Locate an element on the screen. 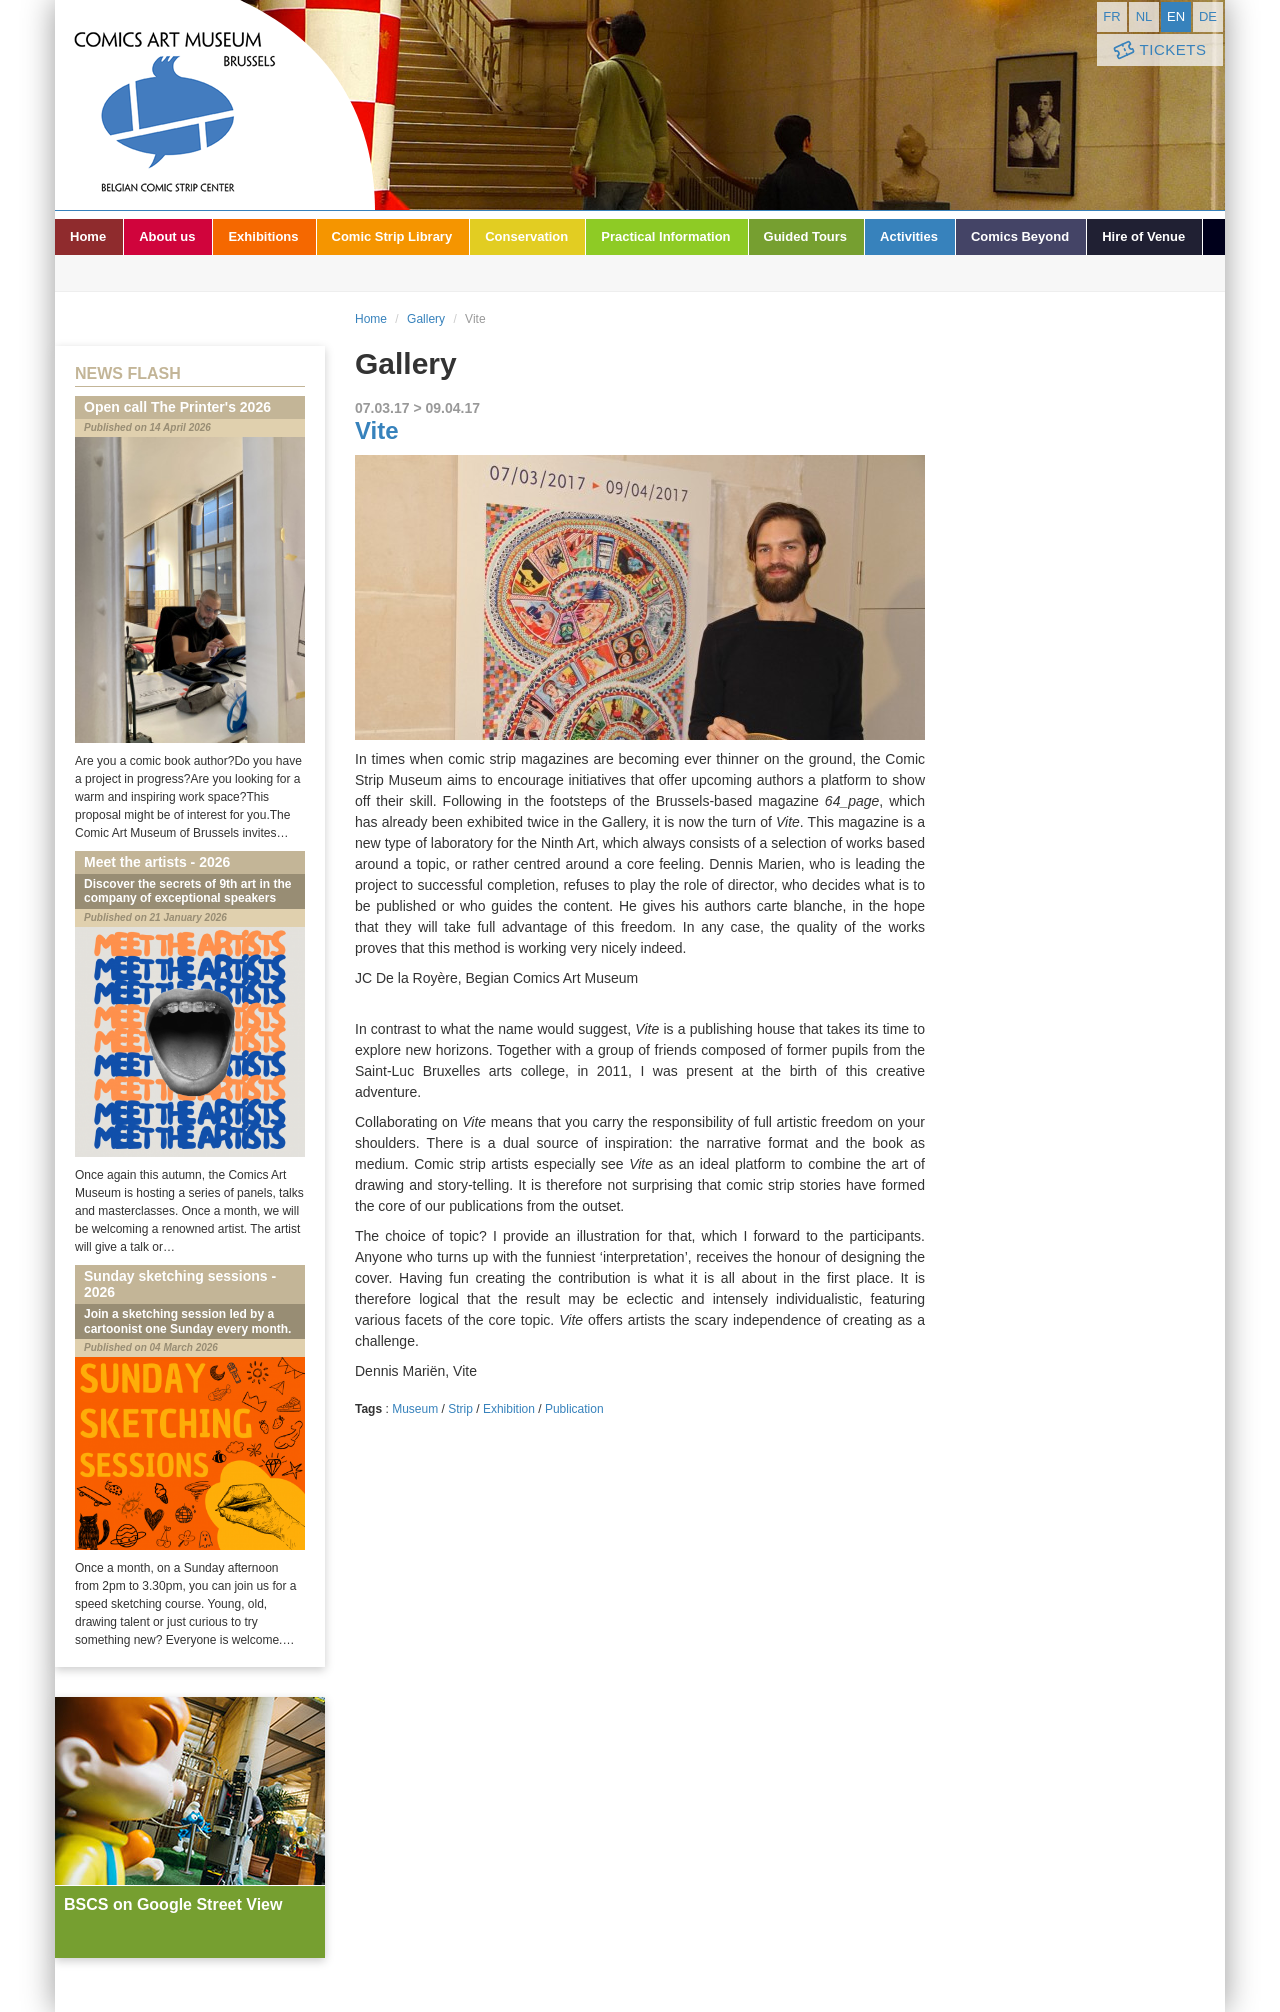  de is located at coordinates (1208, 16).